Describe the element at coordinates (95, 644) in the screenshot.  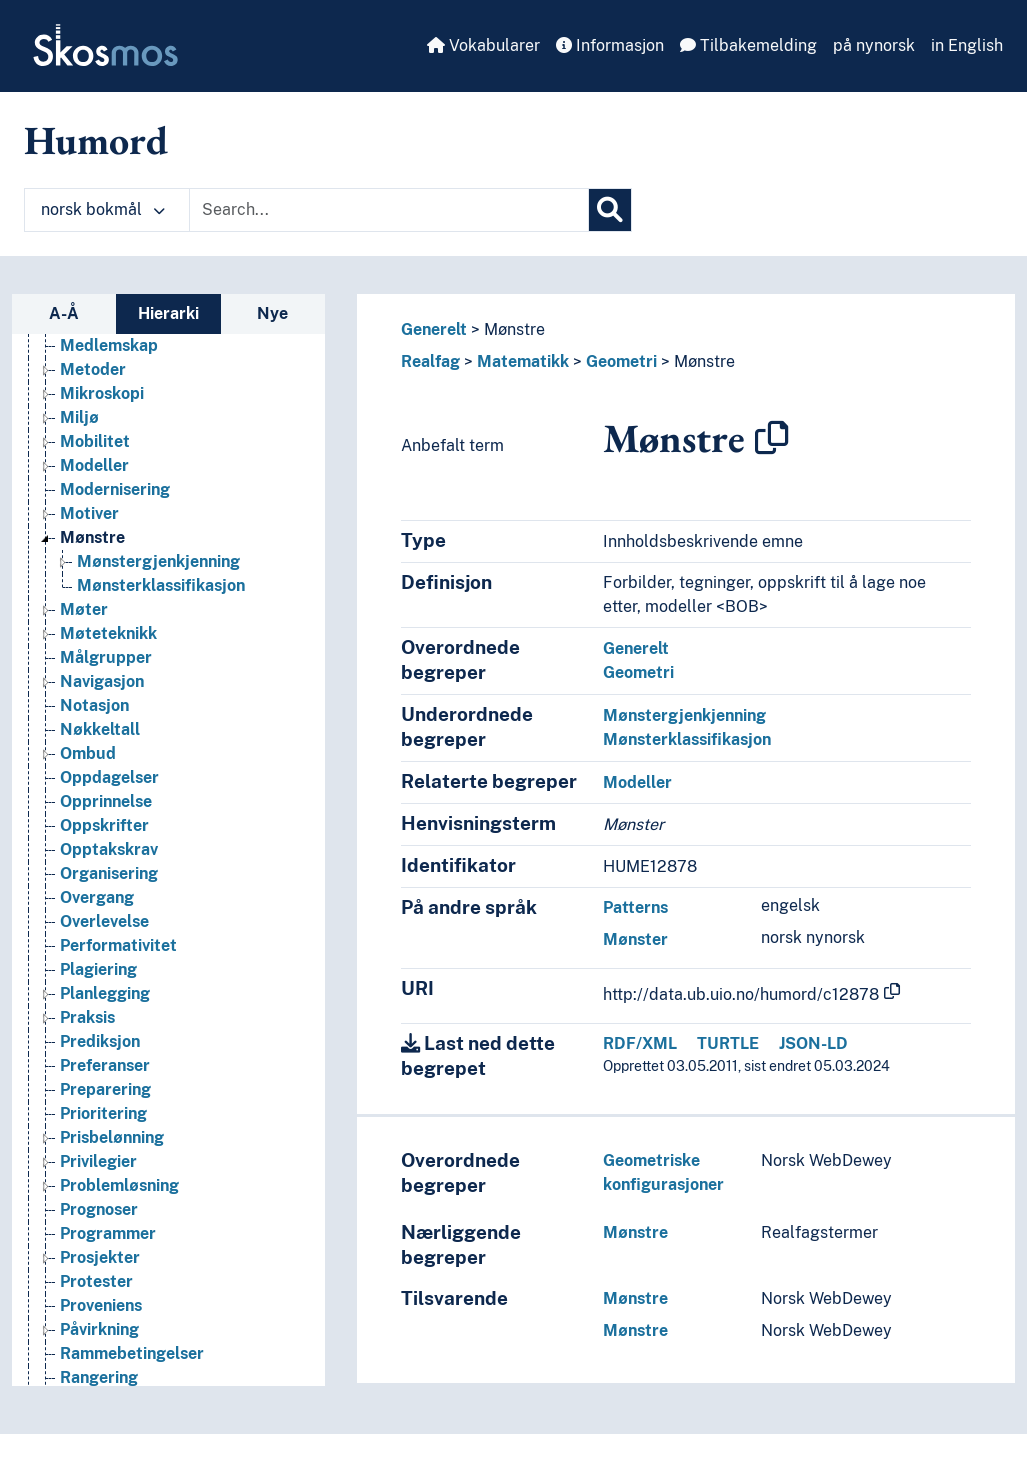
I see `Mobilitet [Go to the concept page]` at that location.